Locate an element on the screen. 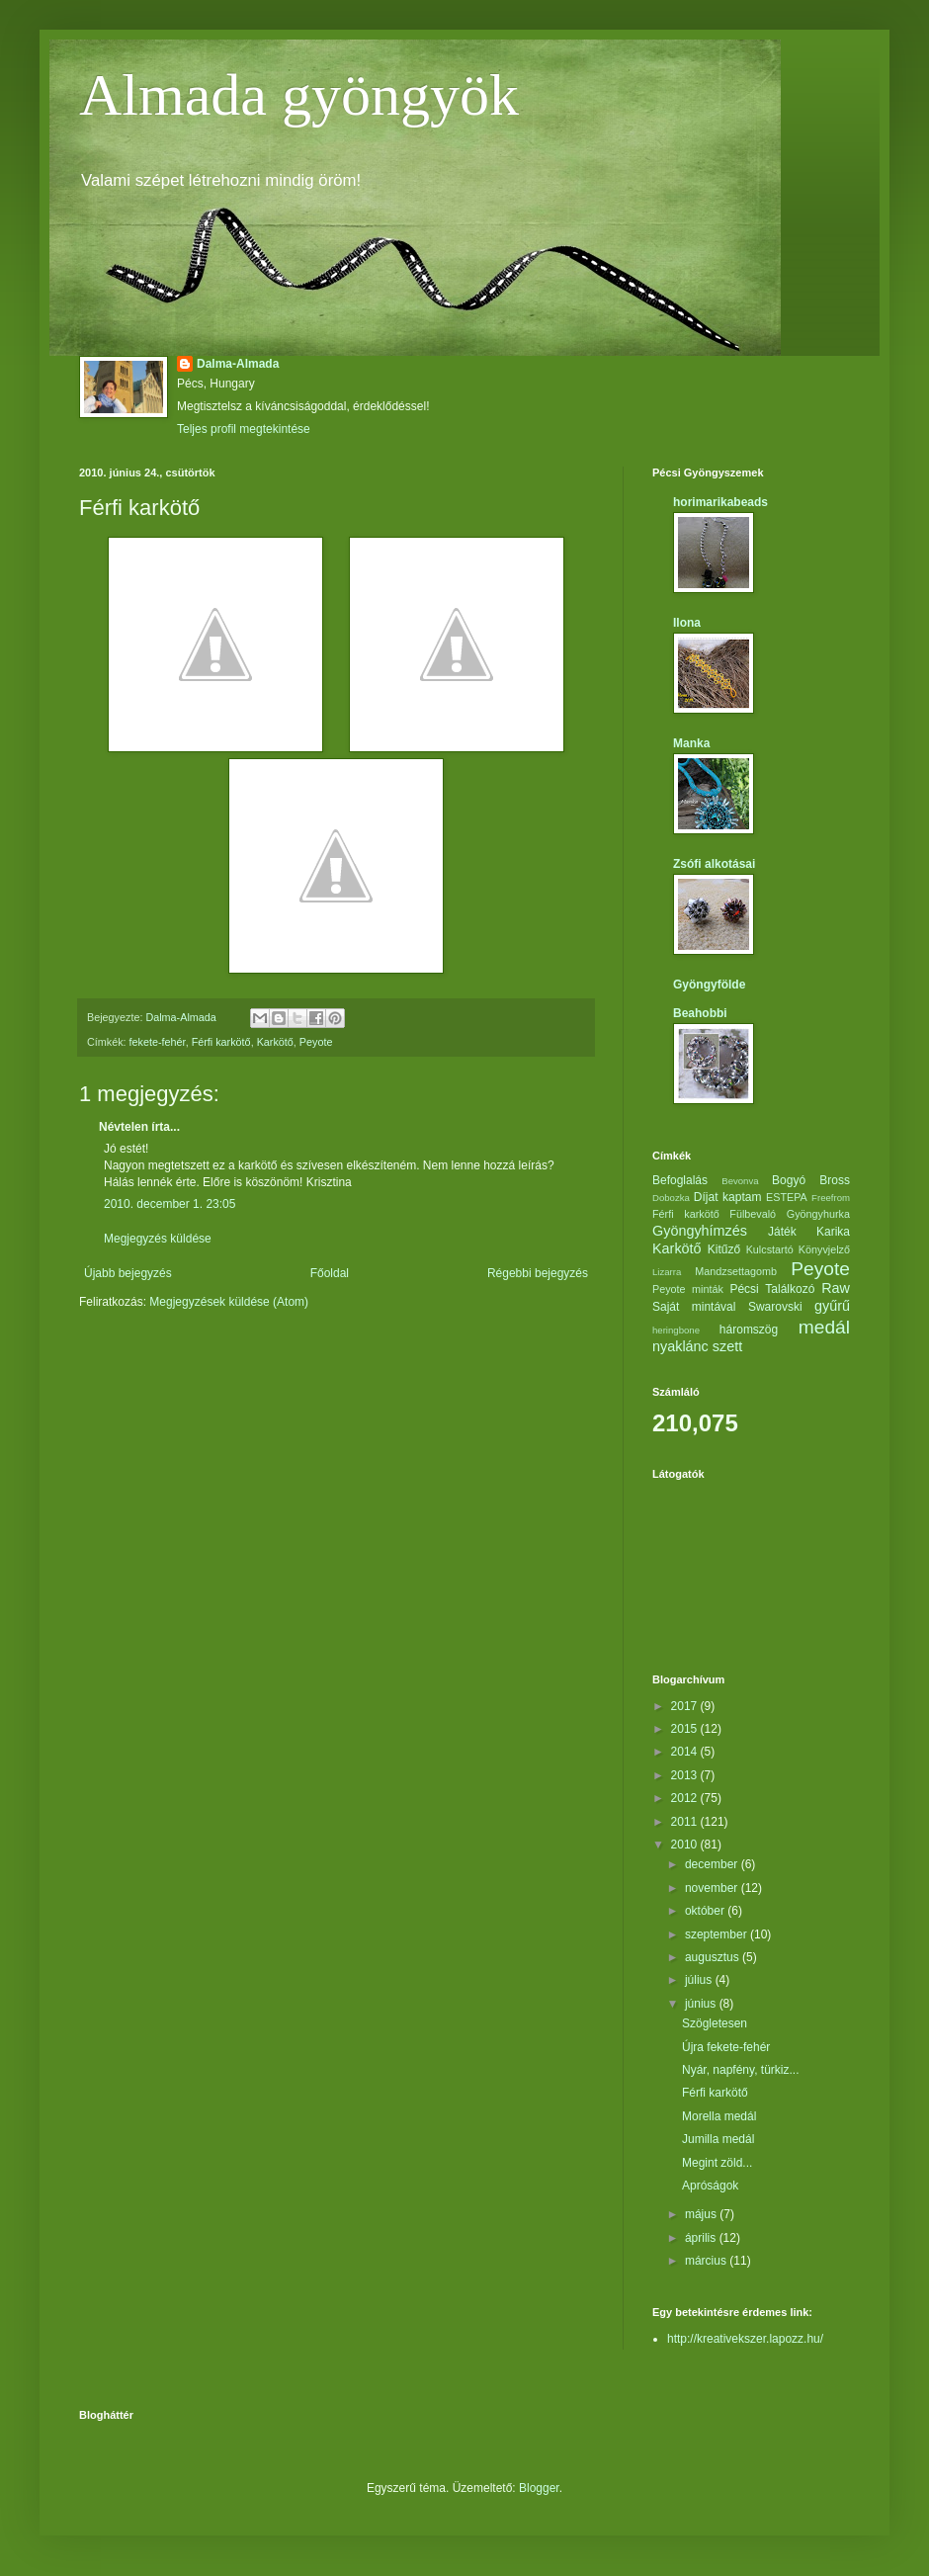 The width and height of the screenshot is (929, 2576). 2010. december 1. 23:05 is located at coordinates (169, 1204).